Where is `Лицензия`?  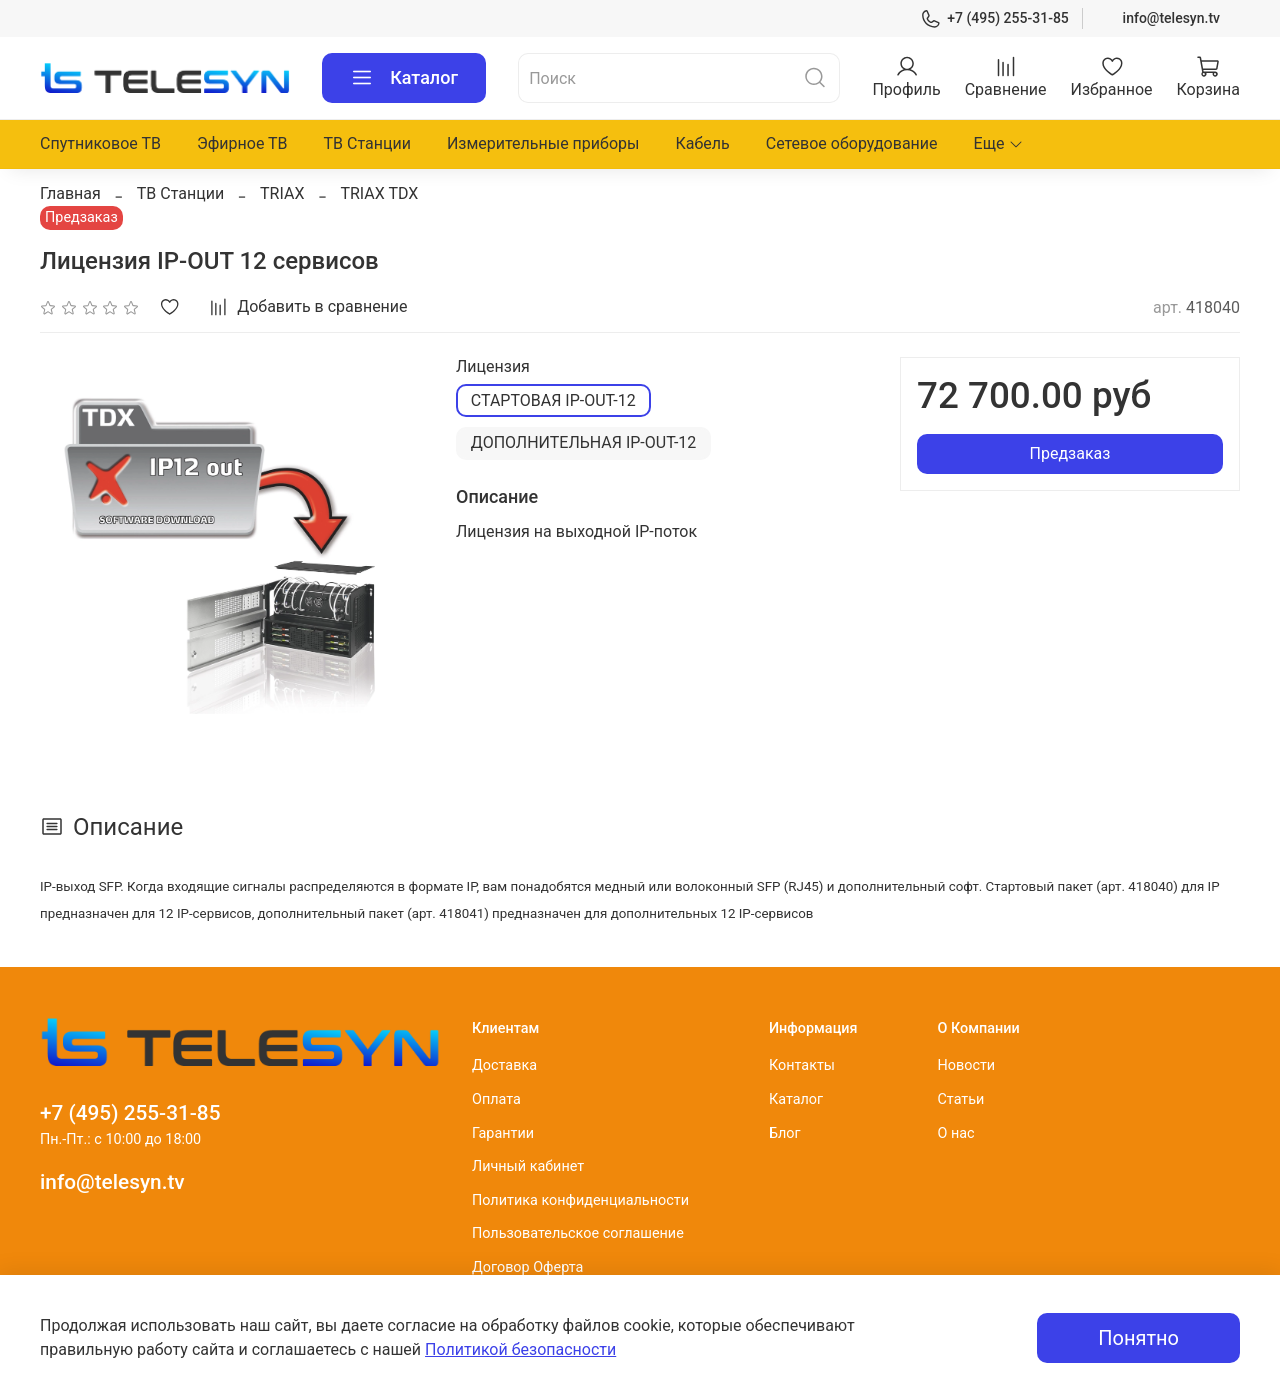 Лицензия is located at coordinates (493, 366).